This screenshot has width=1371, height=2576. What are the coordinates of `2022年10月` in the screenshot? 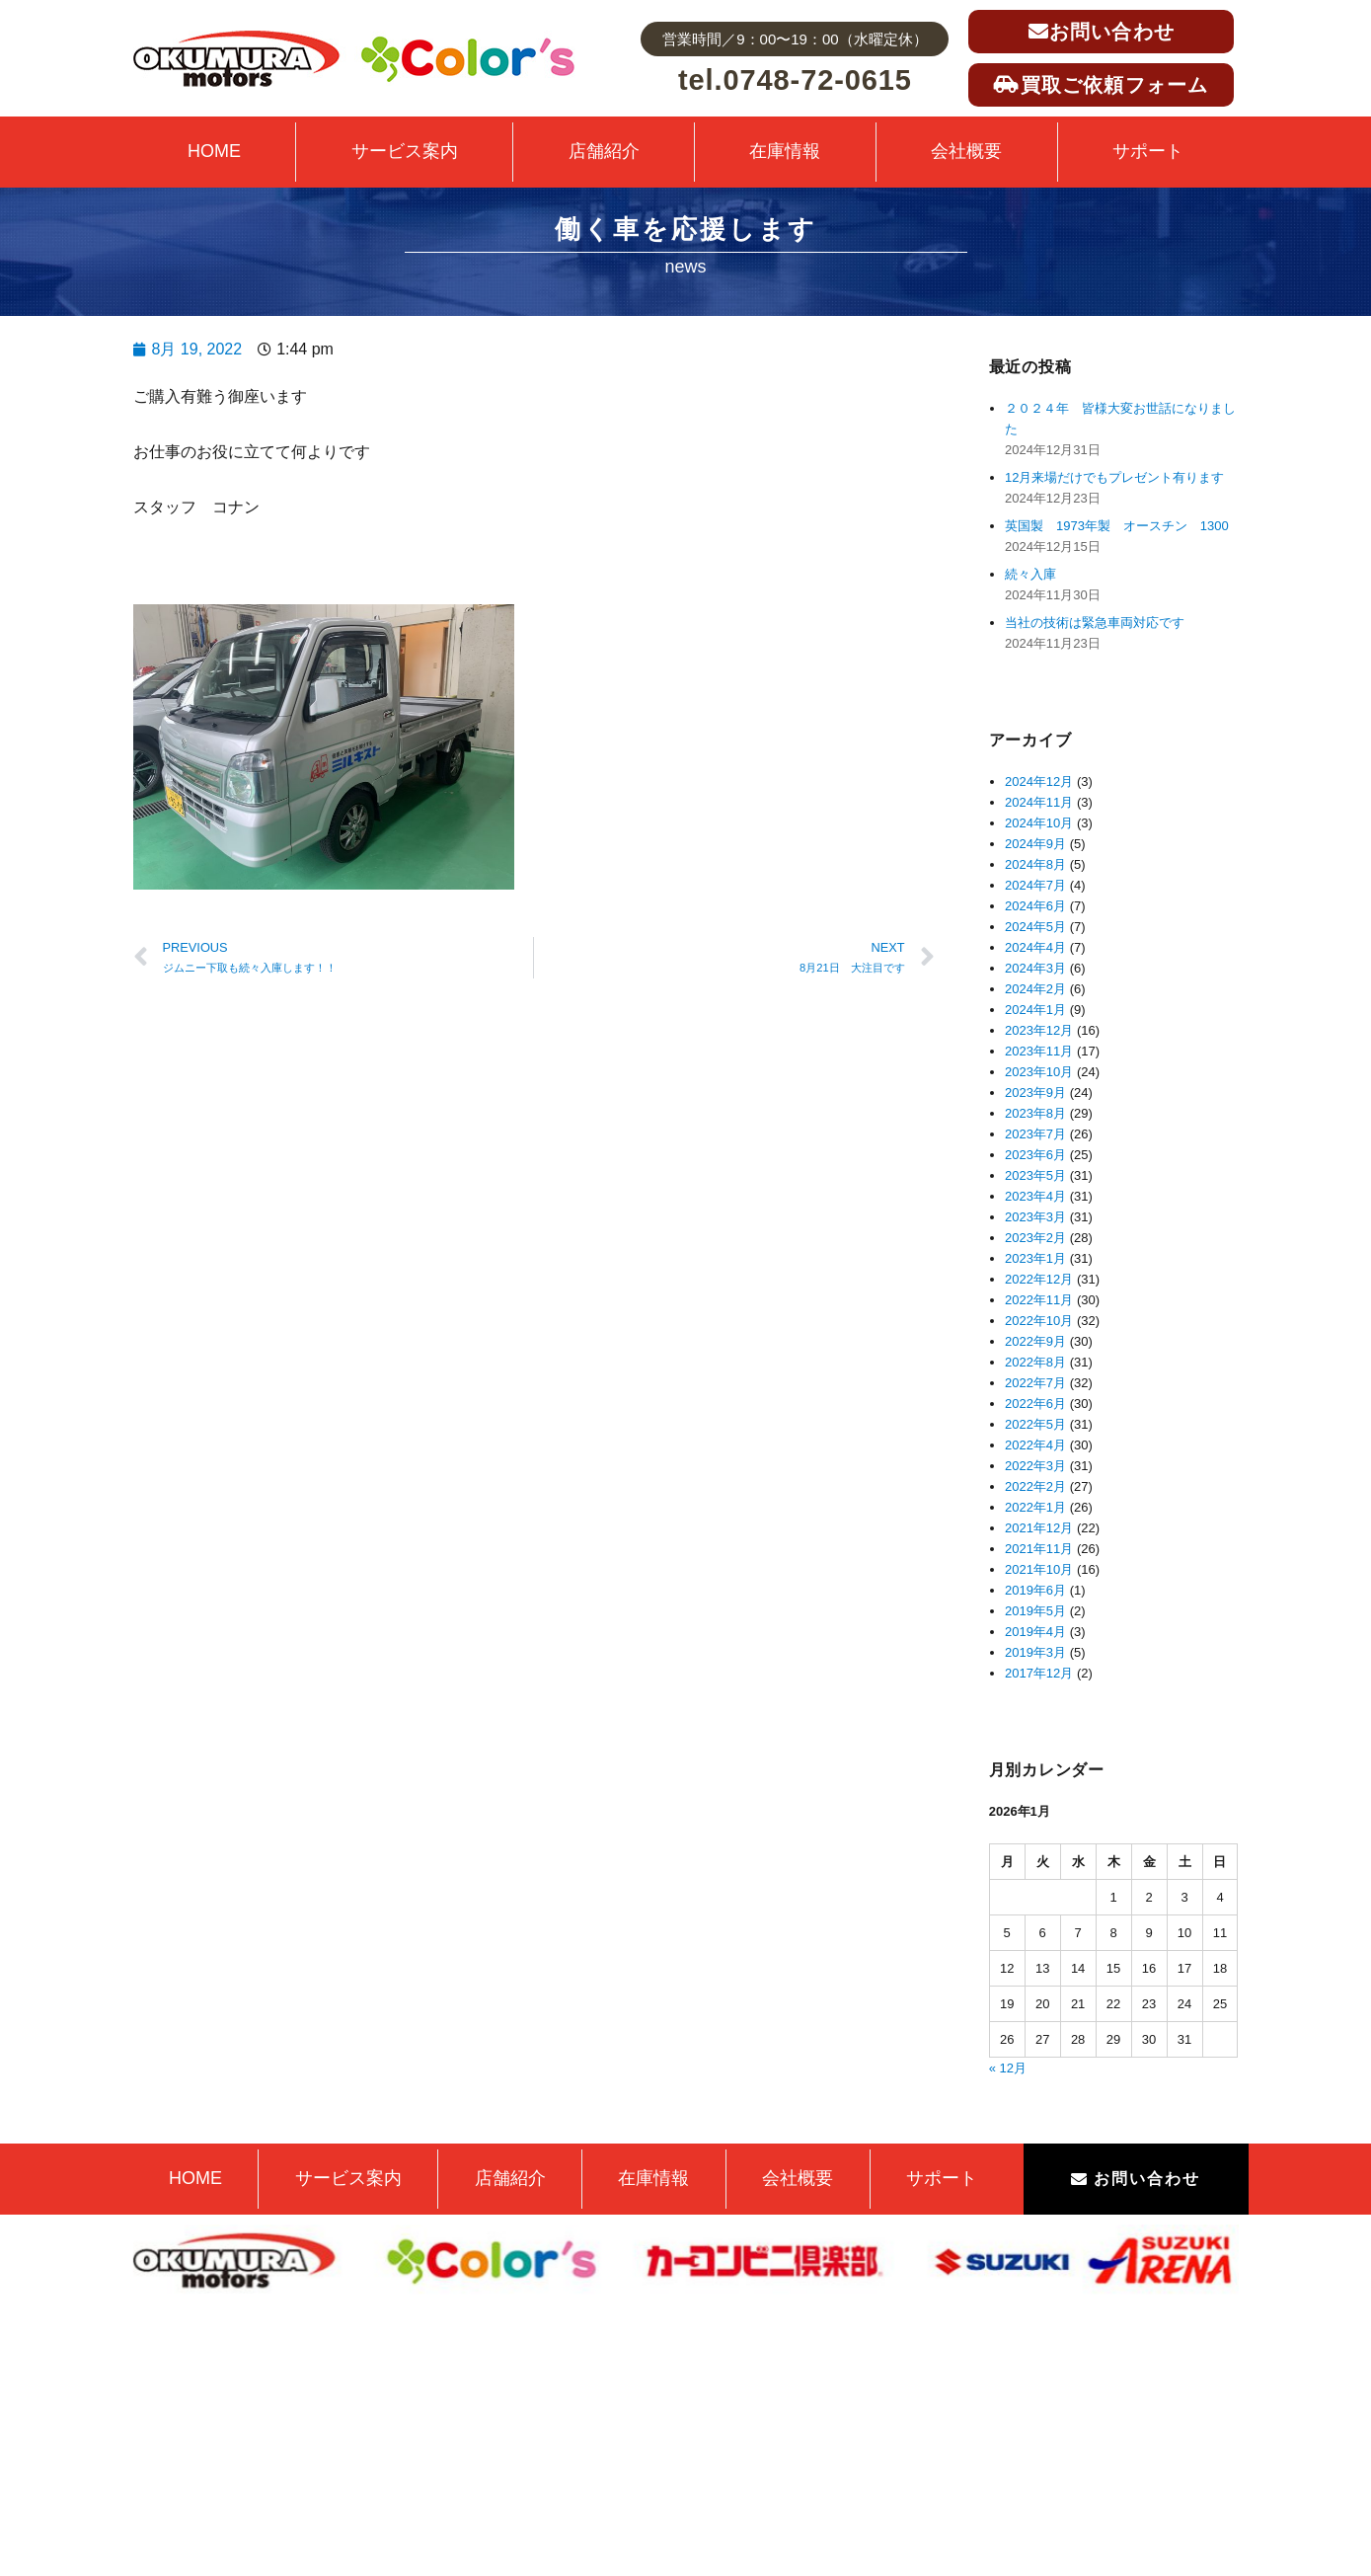 It's located at (1039, 1320).